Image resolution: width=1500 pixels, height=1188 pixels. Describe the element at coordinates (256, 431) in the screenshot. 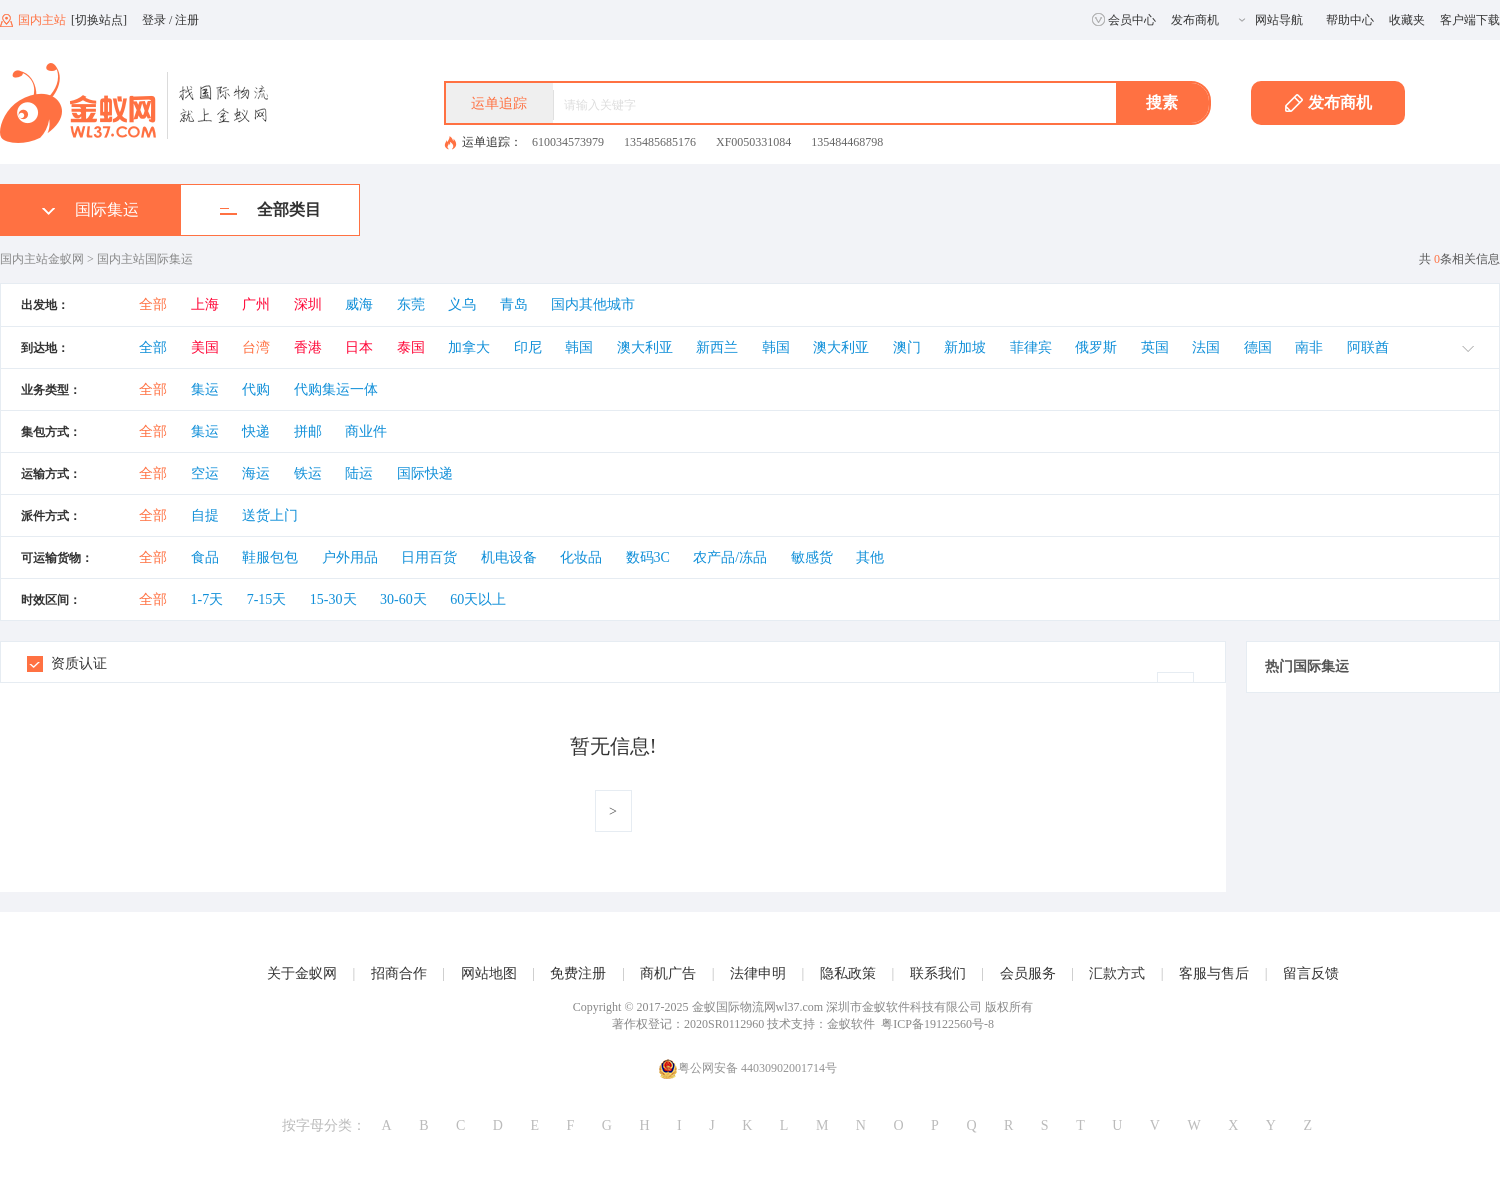

I see `快递` at that location.